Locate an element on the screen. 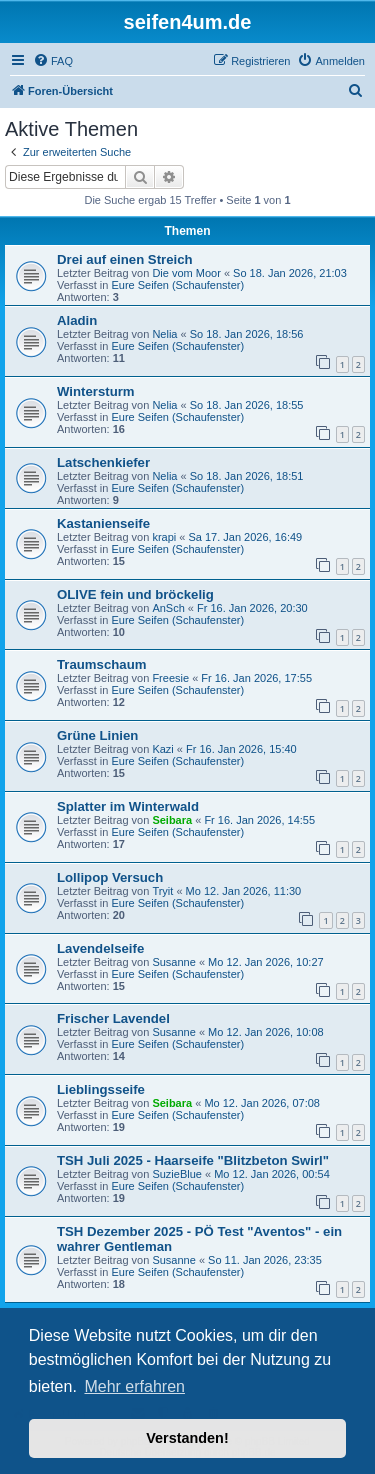 The width and height of the screenshot is (375, 1474). Die vom Moor is located at coordinates (186, 273).